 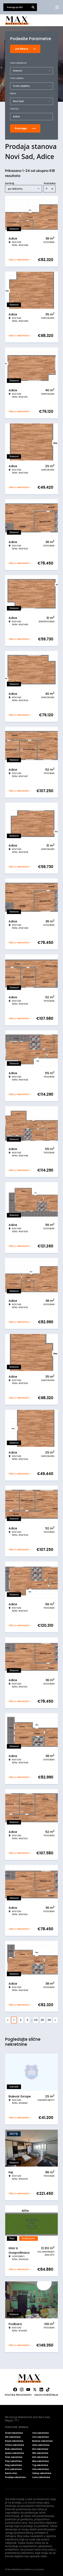 I want to click on Spens nekretnine, so click(x=14, y=2453).